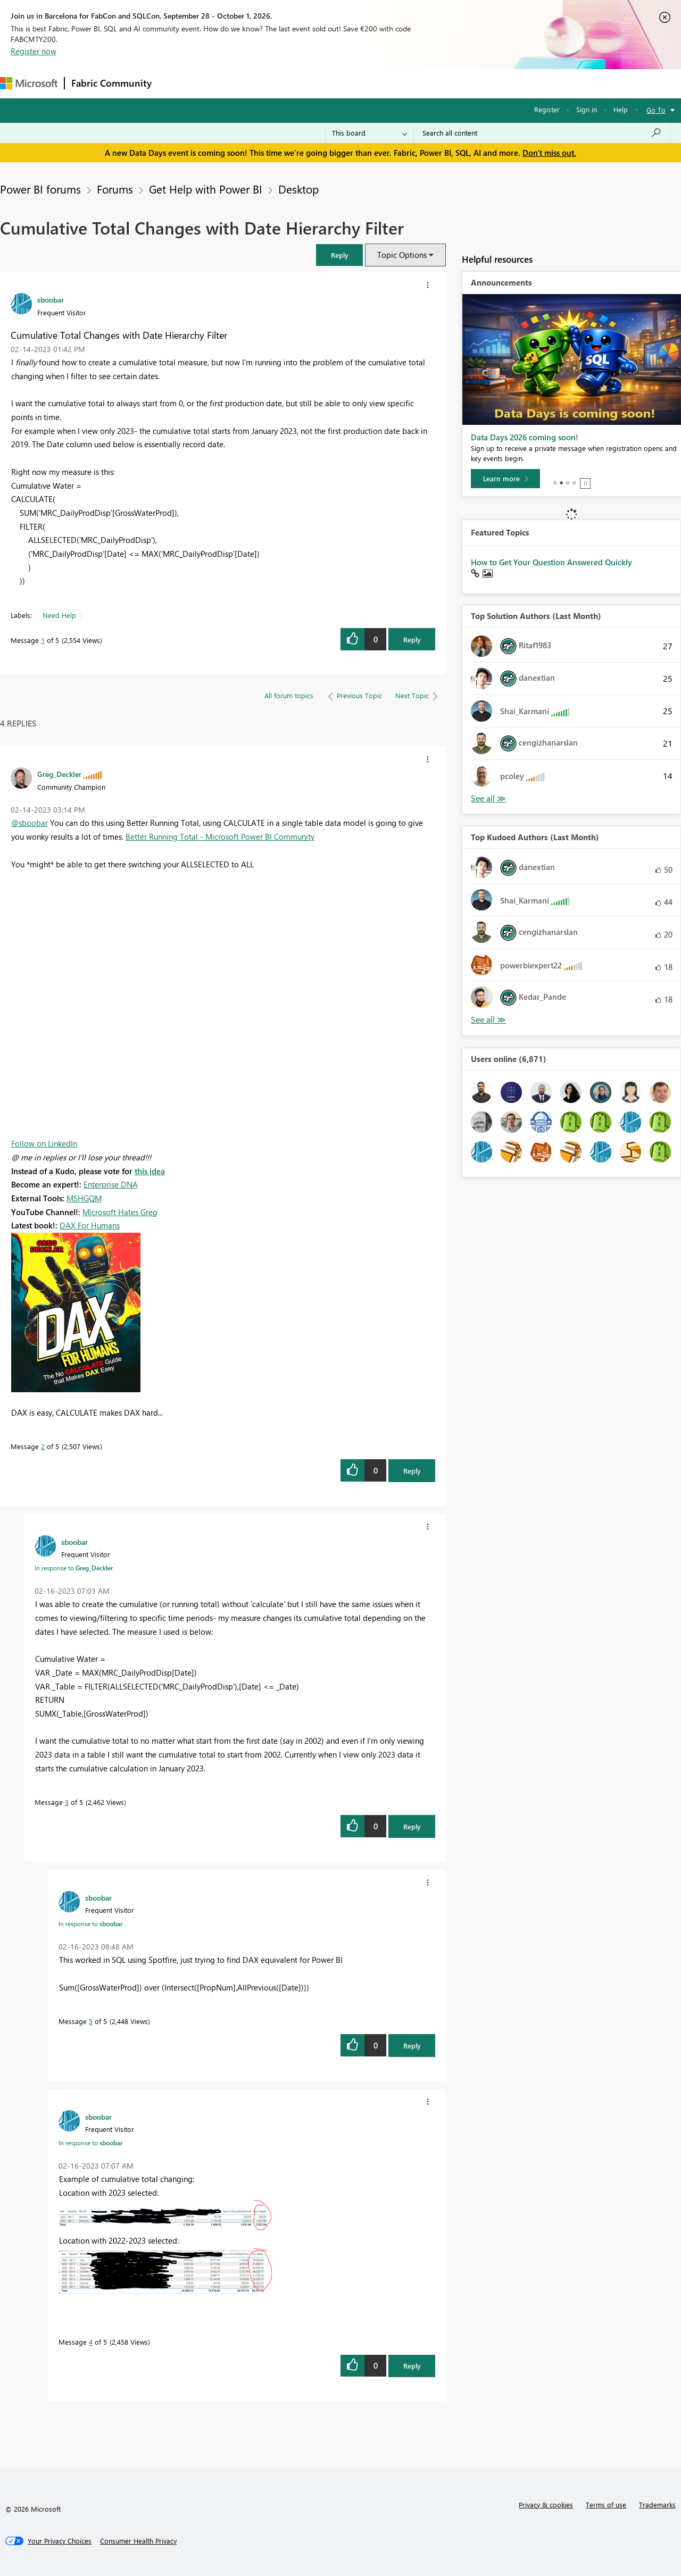  I want to click on MSHGQM, so click(84, 1198).